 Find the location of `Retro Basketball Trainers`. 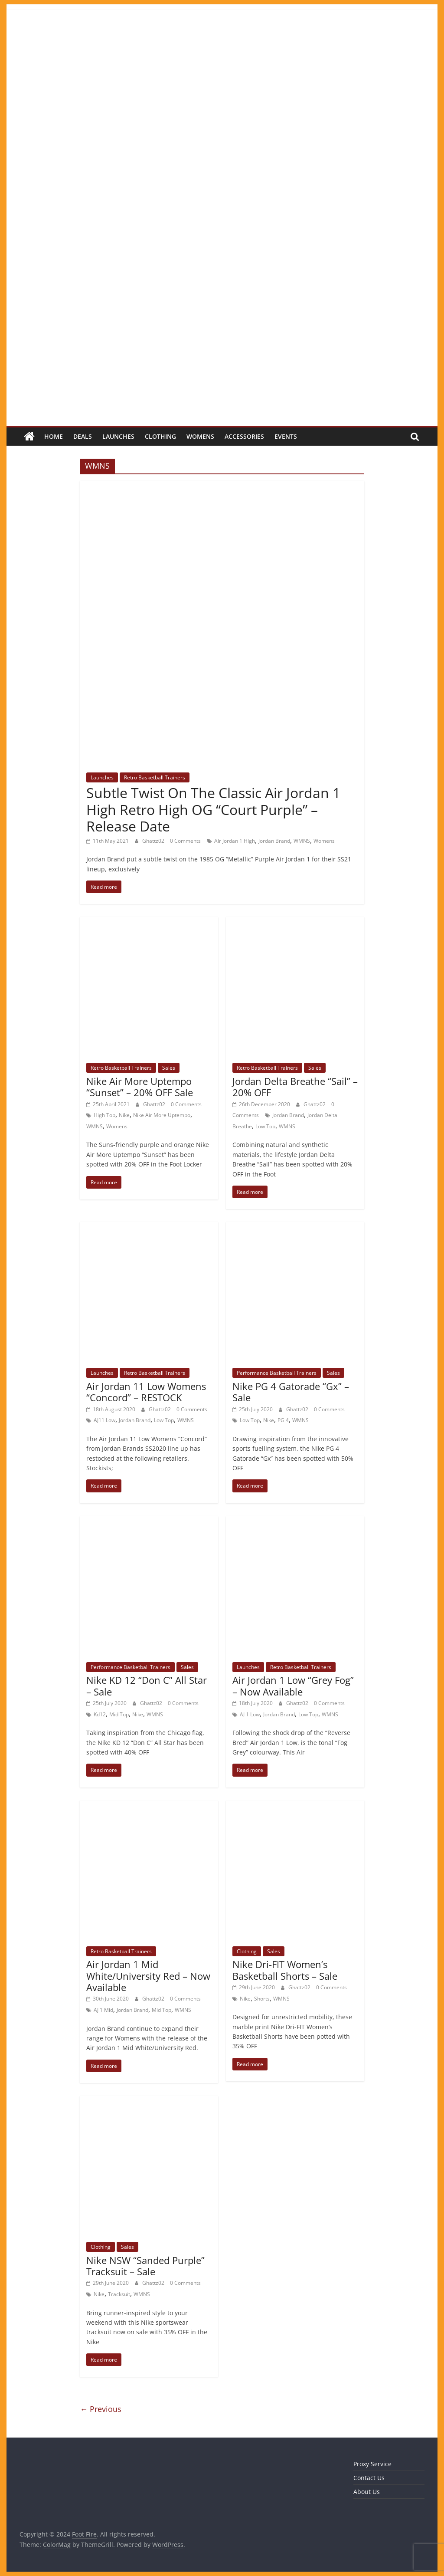

Retro Basketball Trainers is located at coordinates (154, 777).